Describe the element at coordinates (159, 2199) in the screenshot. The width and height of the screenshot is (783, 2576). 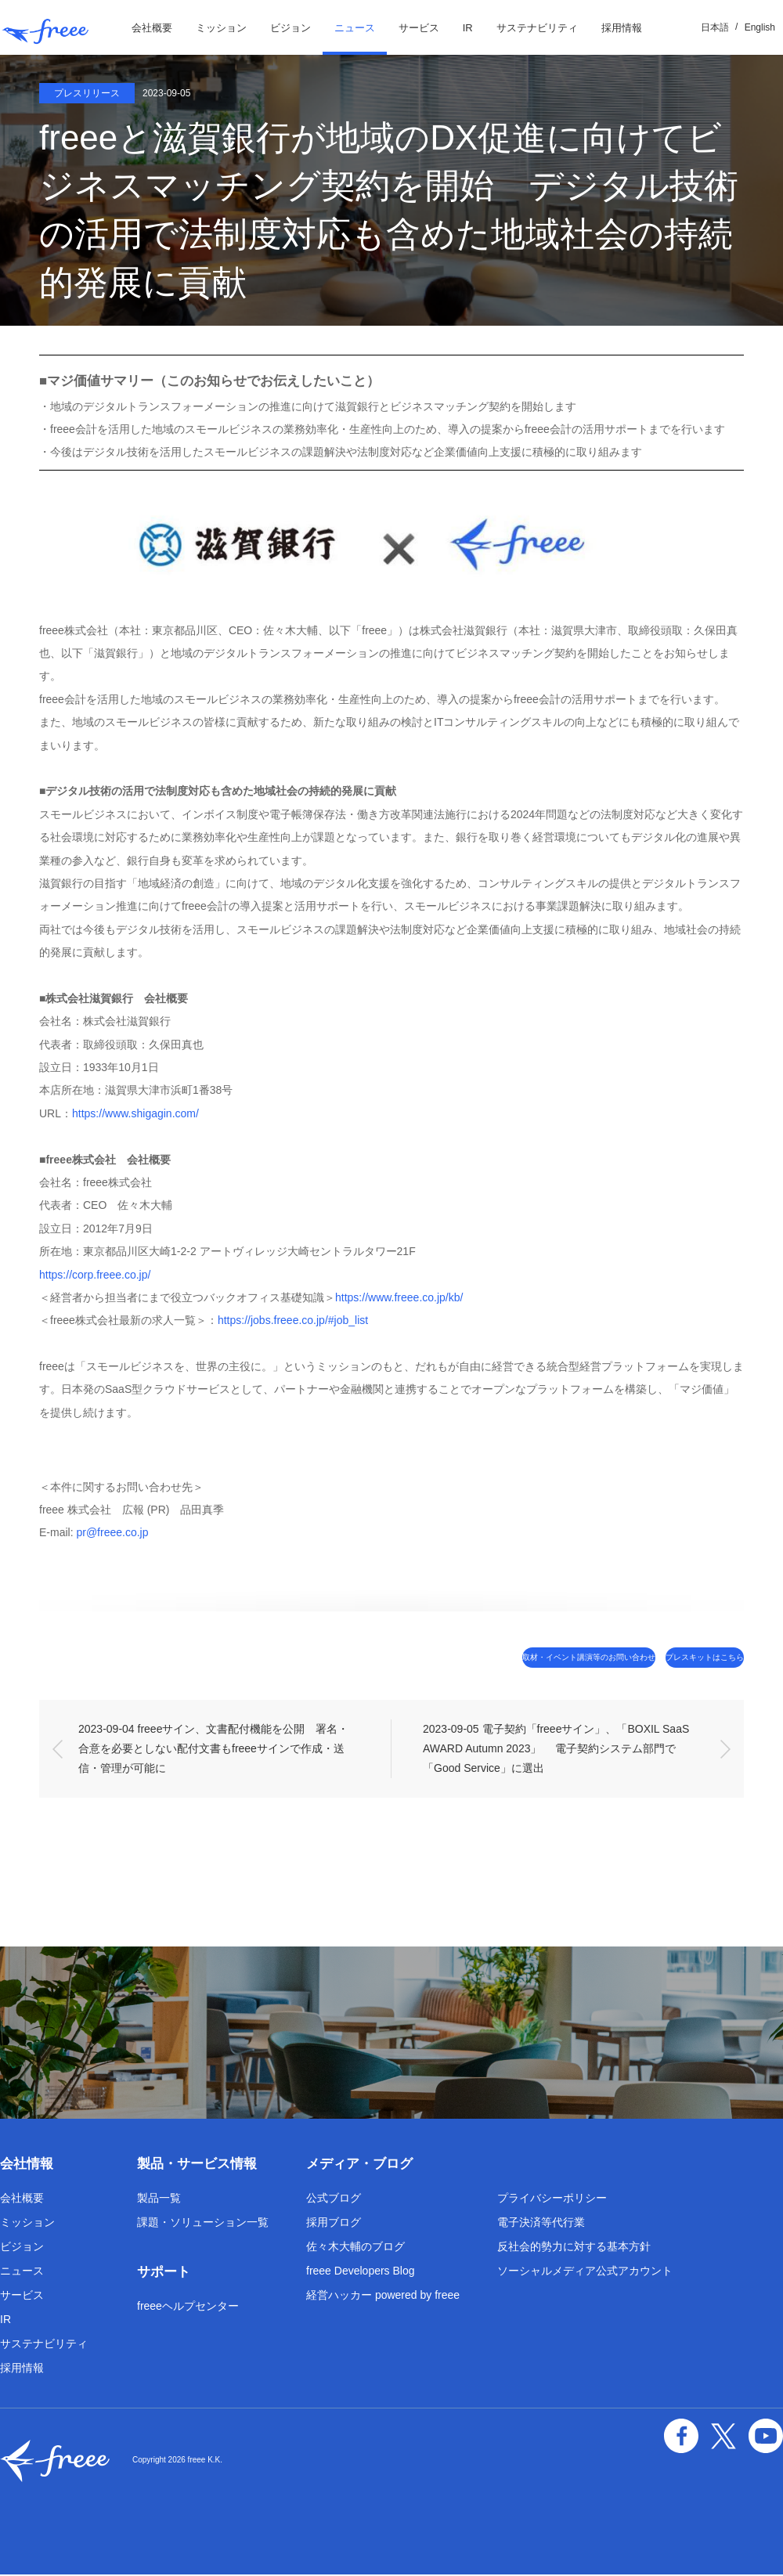
I see `製品一覧` at that location.